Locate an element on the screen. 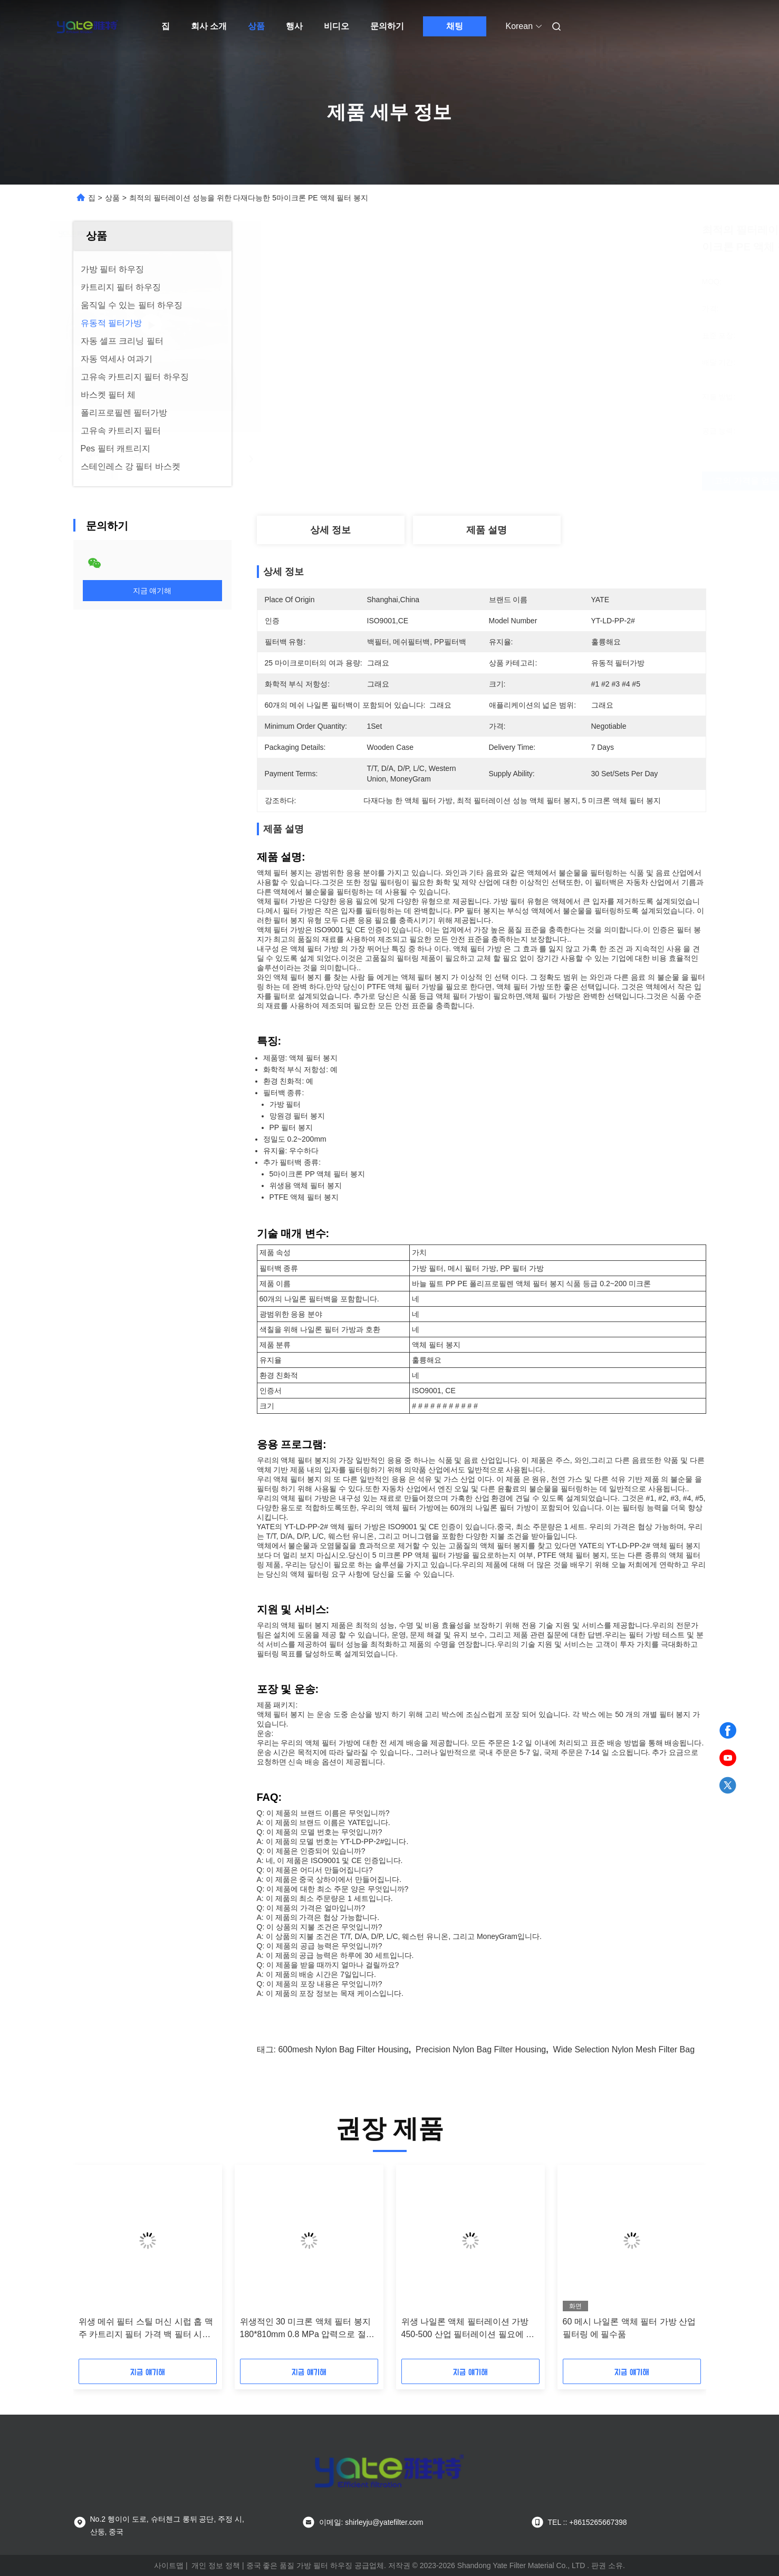 Image resolution: width=779 pixels, height=2576 pixels. 개인 정보 정책 is located at coordinates (215, 2565).